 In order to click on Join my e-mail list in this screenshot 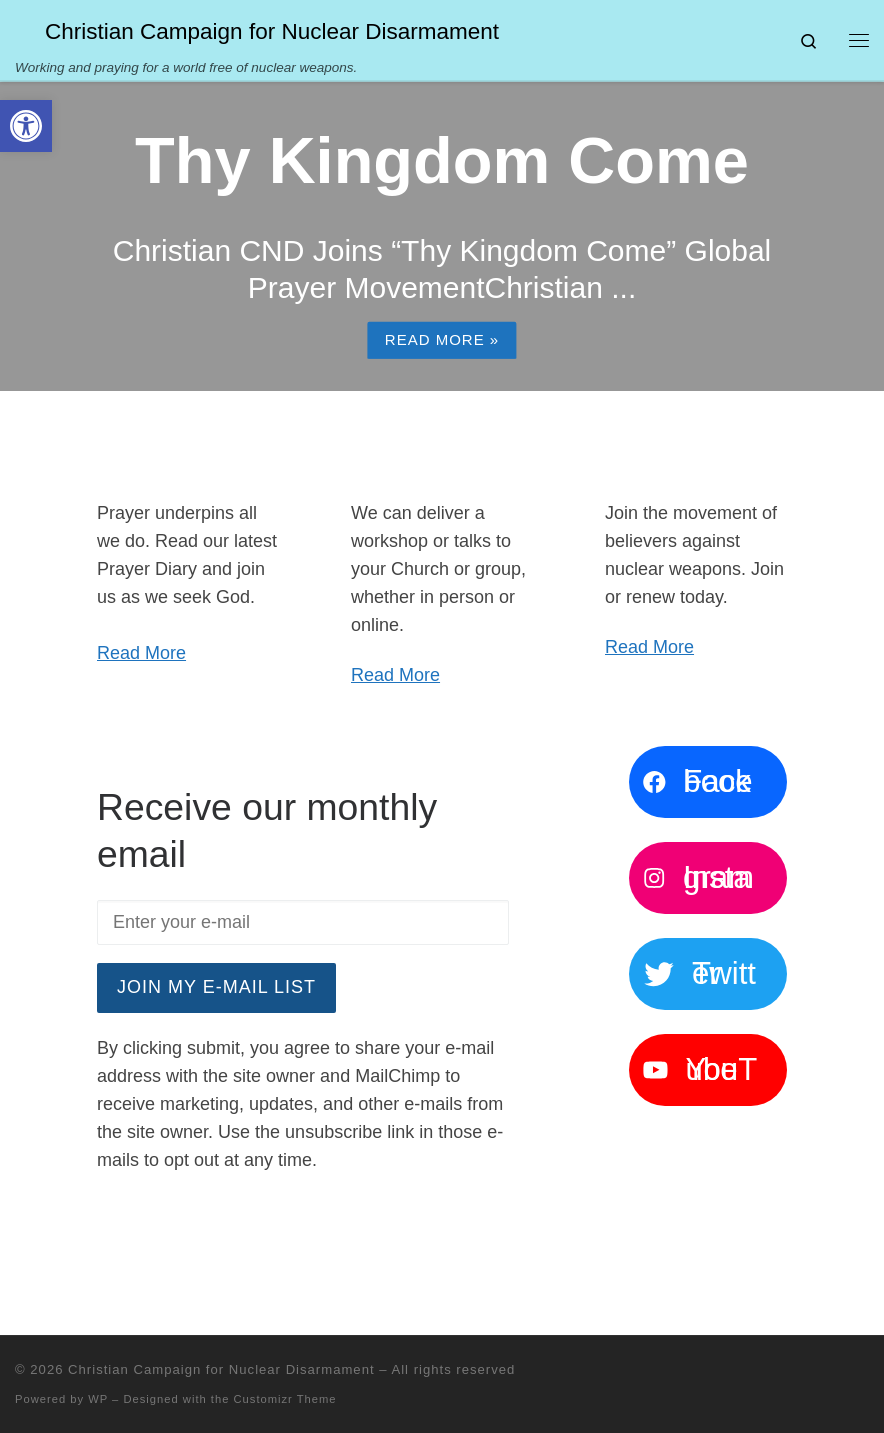, I will do `click(216, 987)`.